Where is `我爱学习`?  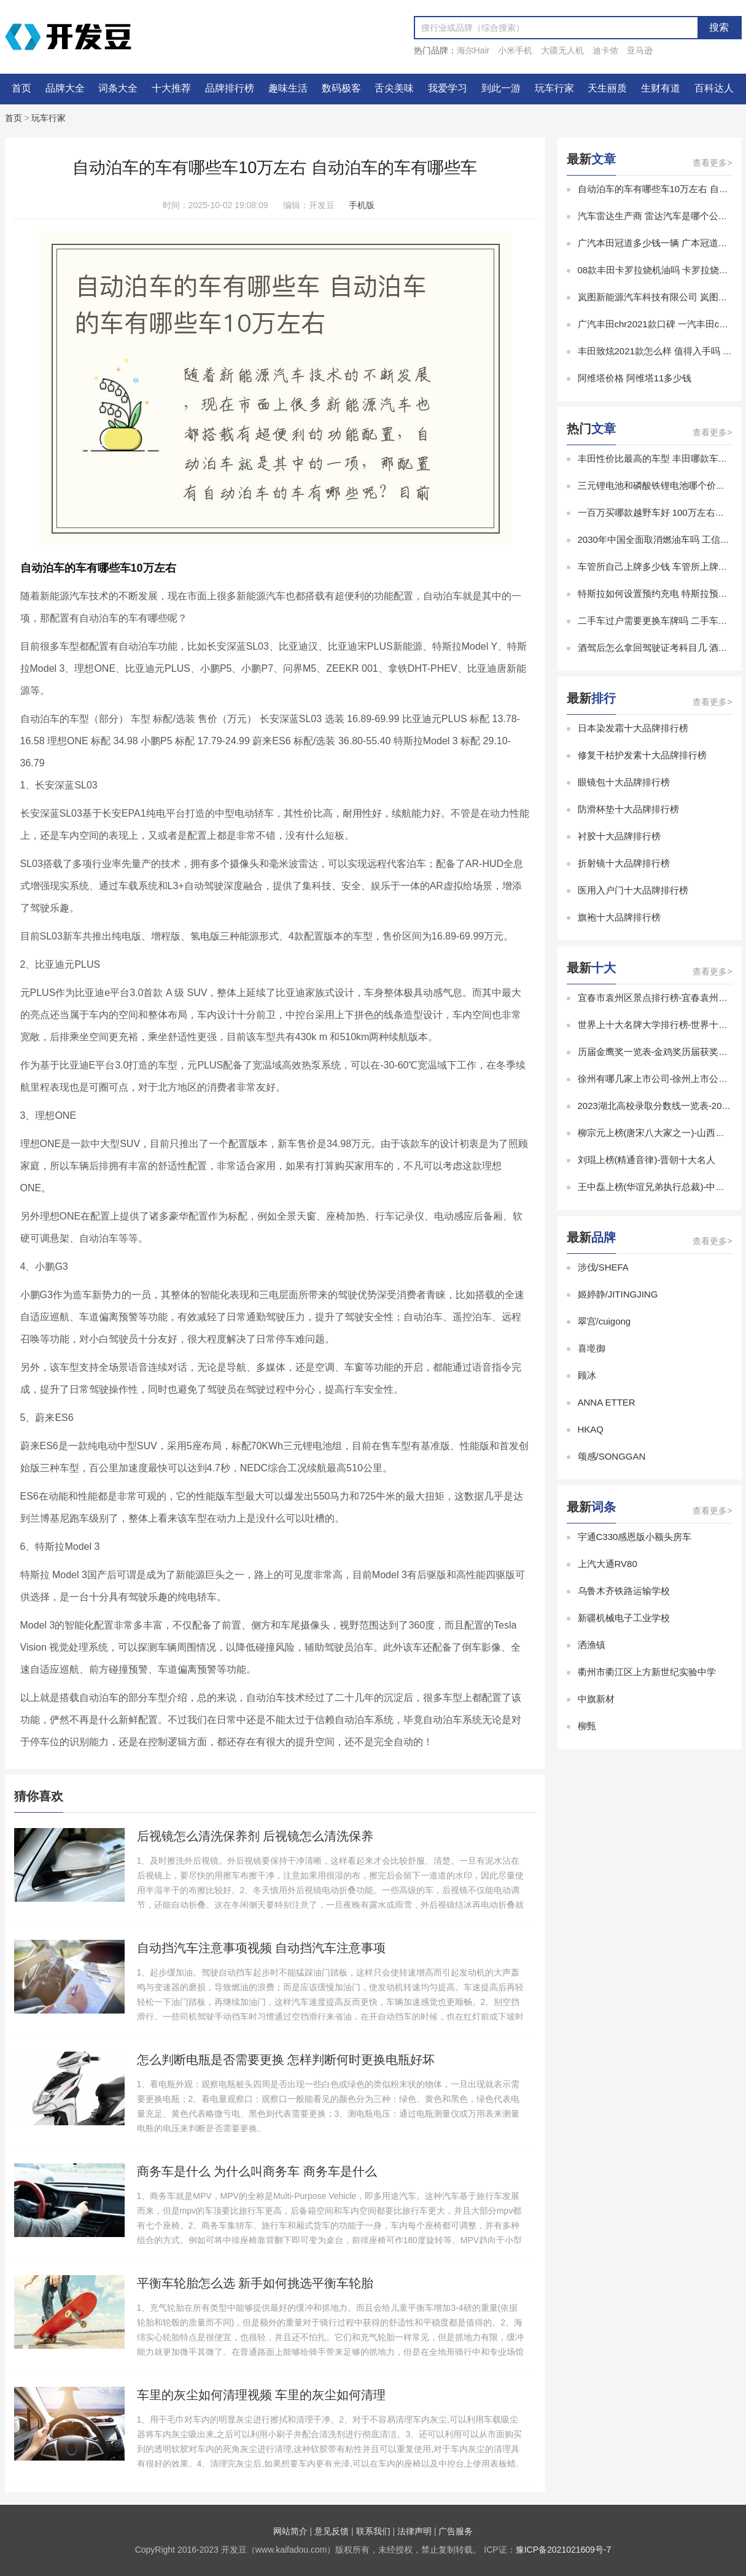
我爱学习 is located at coordinates (447, 88).